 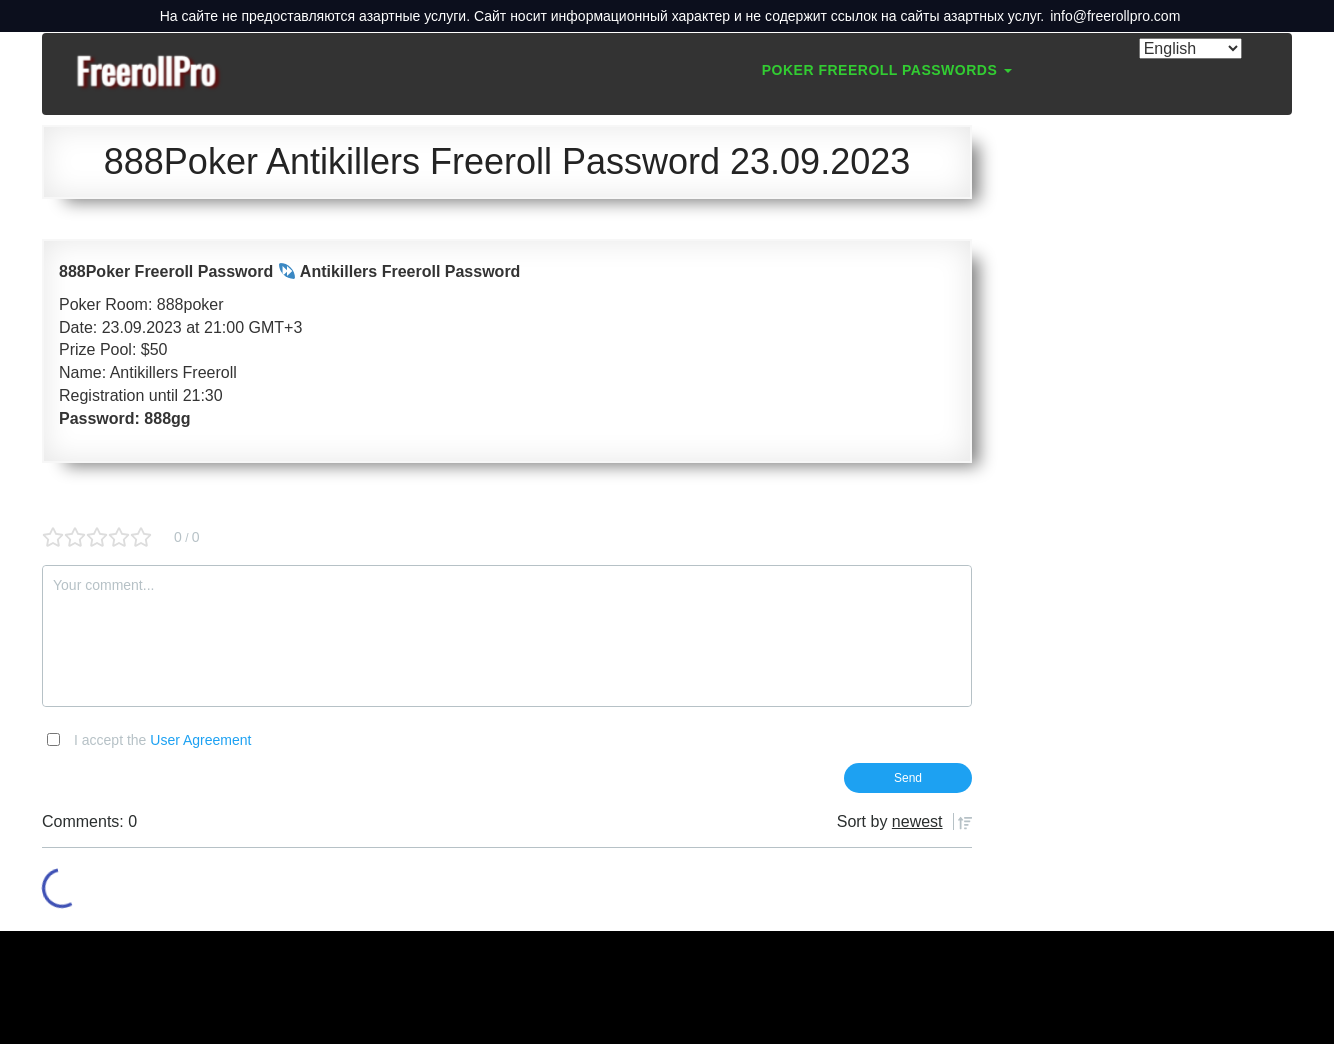 I want to click on Poker Freeroll Passwords, so click(x=887, y=70).